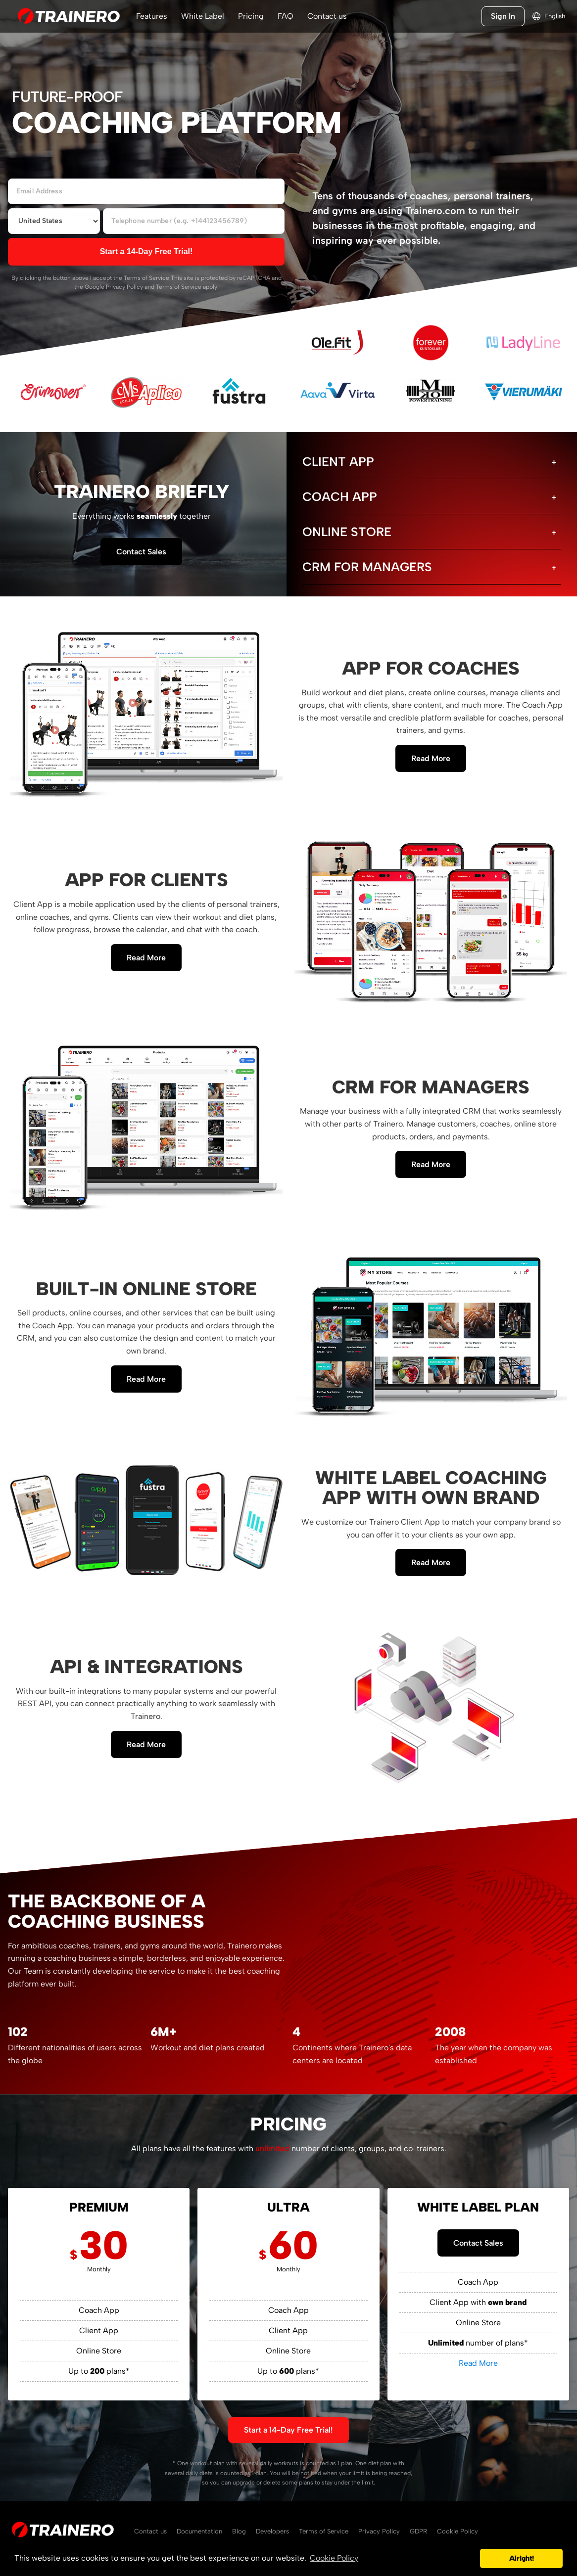 Image resolution: width=577 pixels, height=2576 pixels. Describe the element at coordinates (141, 551) in the screenshot. I see `Contact Sales` at that location.